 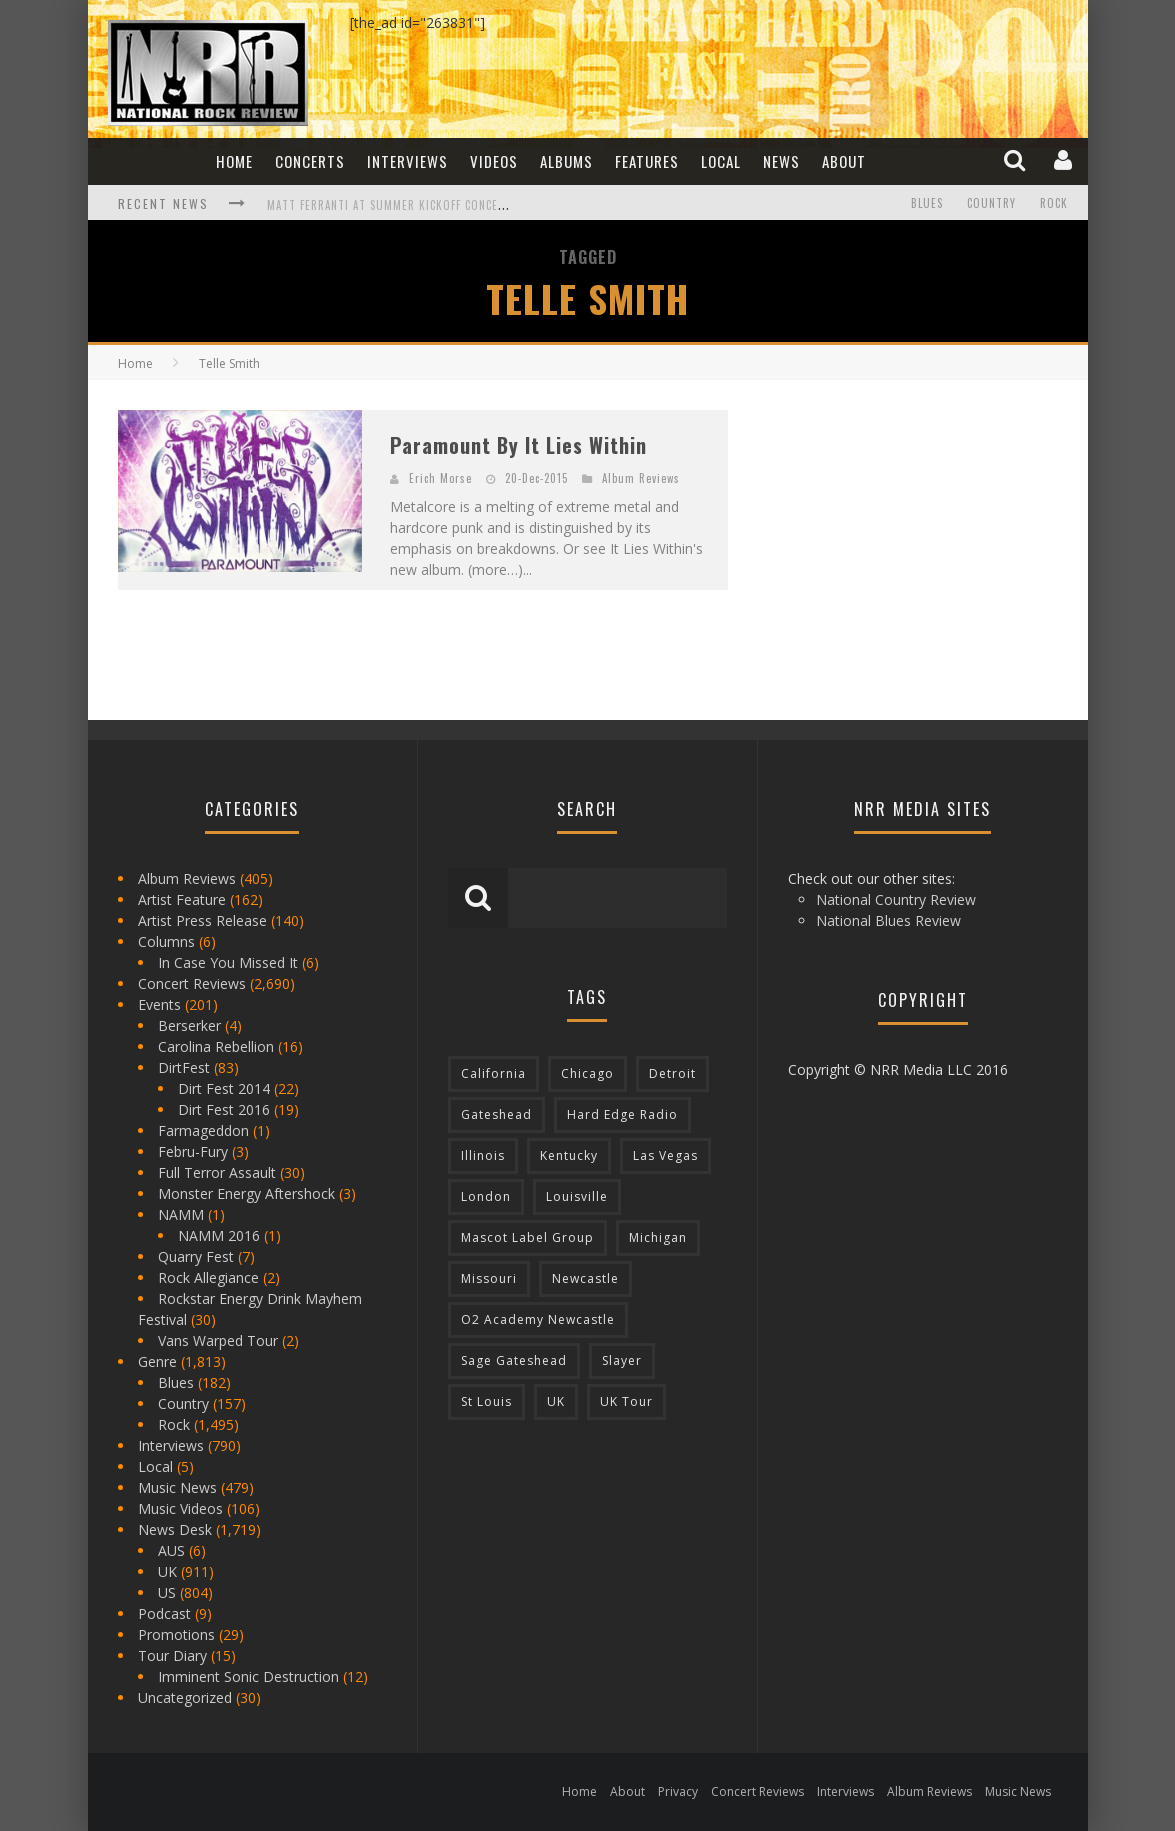 I want to click on Concerts, so click(x=310, y=161).